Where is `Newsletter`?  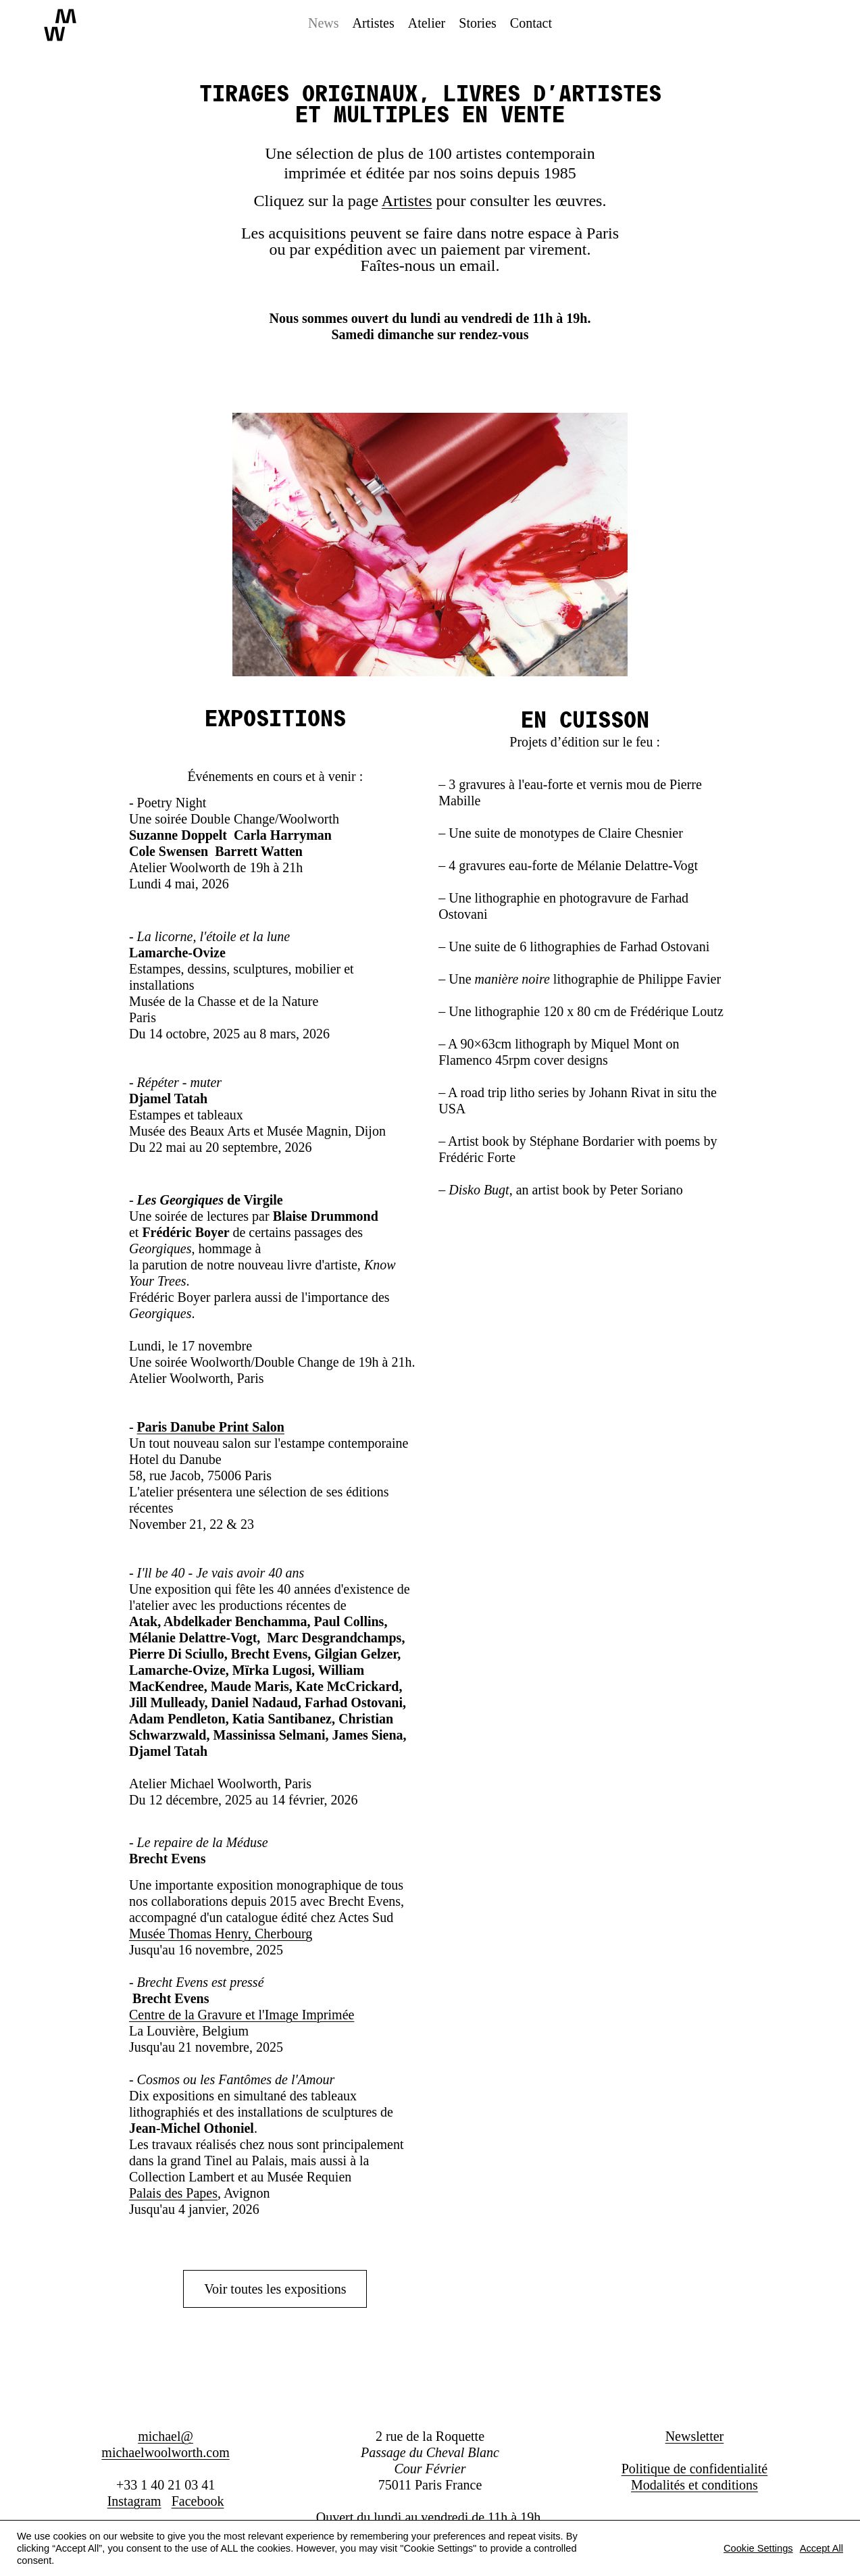
Newsletter is located at coordinates (694, 2436).